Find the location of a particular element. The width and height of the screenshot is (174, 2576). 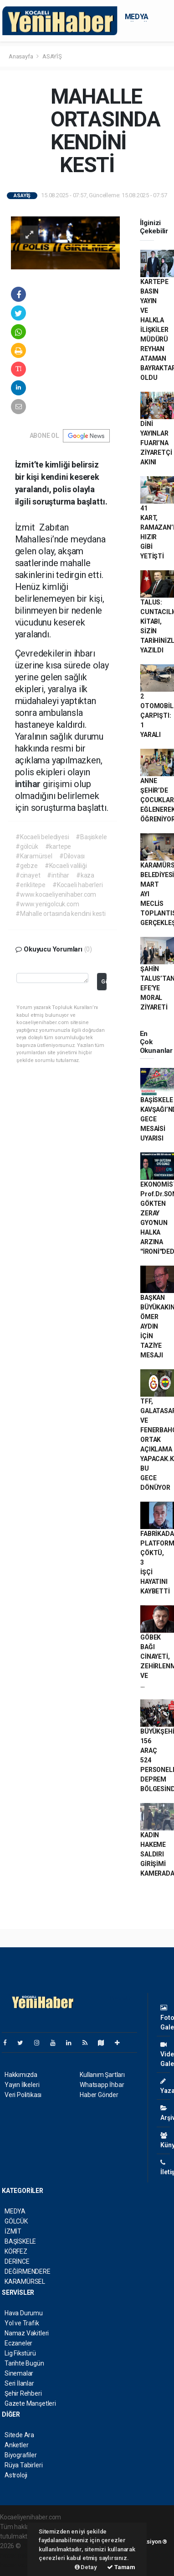

Detay is located at coordinates (86, 2567).